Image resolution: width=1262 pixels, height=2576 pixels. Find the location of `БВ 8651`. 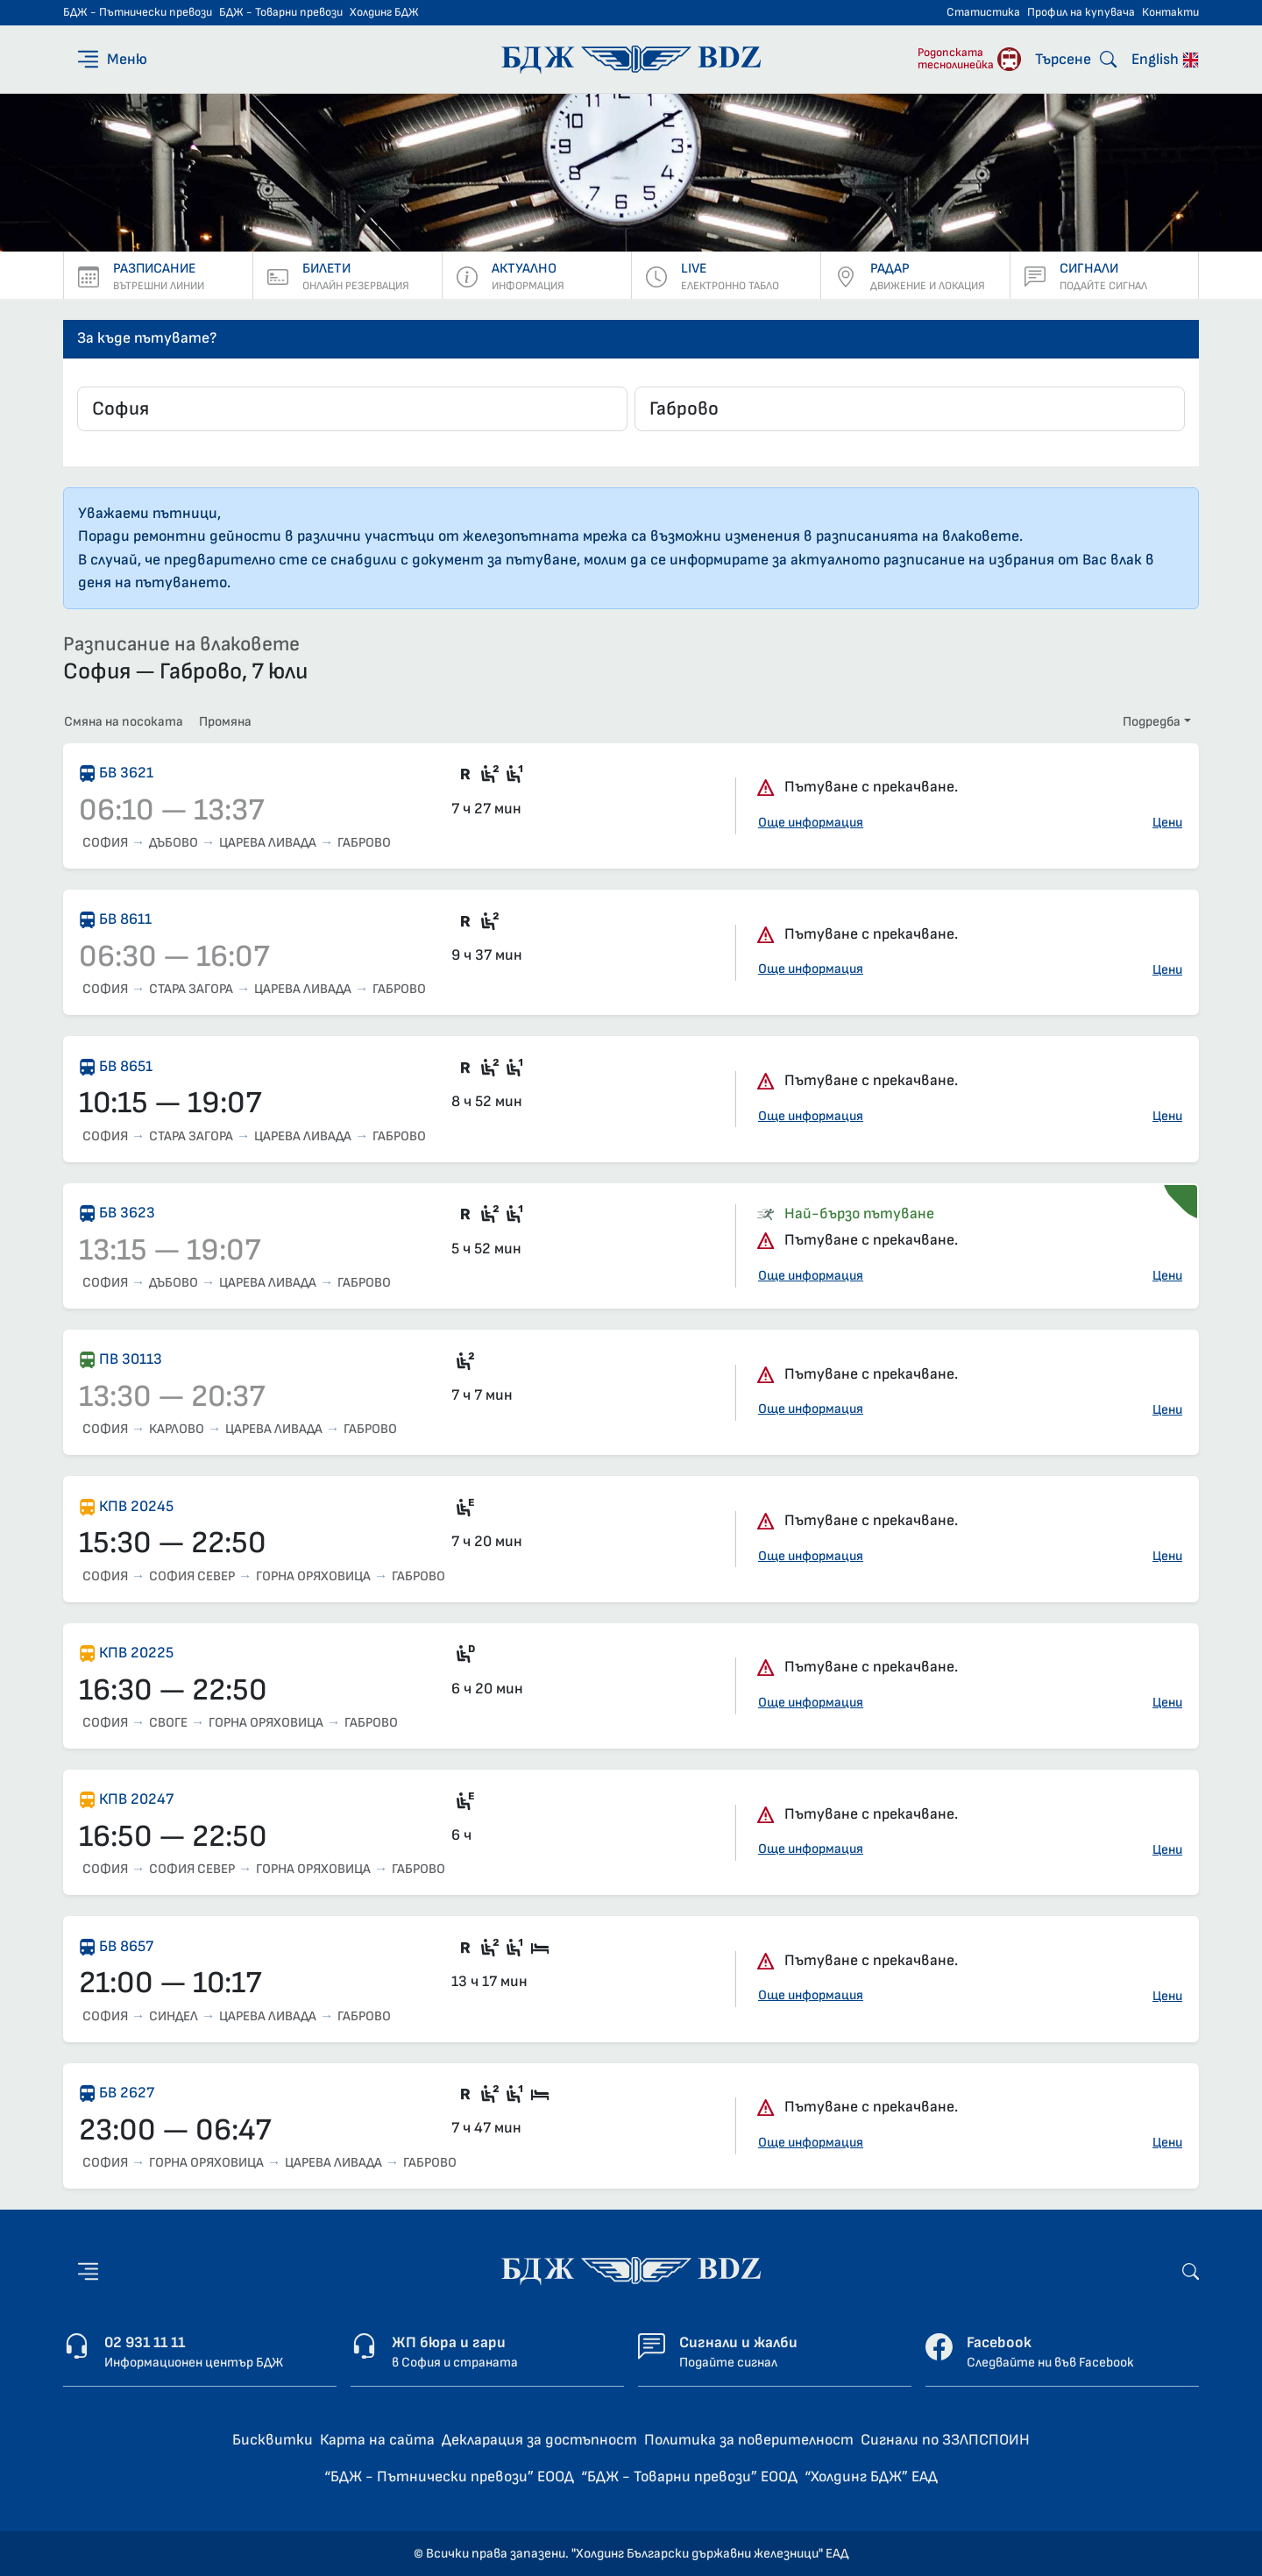

БВ 8651 is located at coordinates (125, 1066).